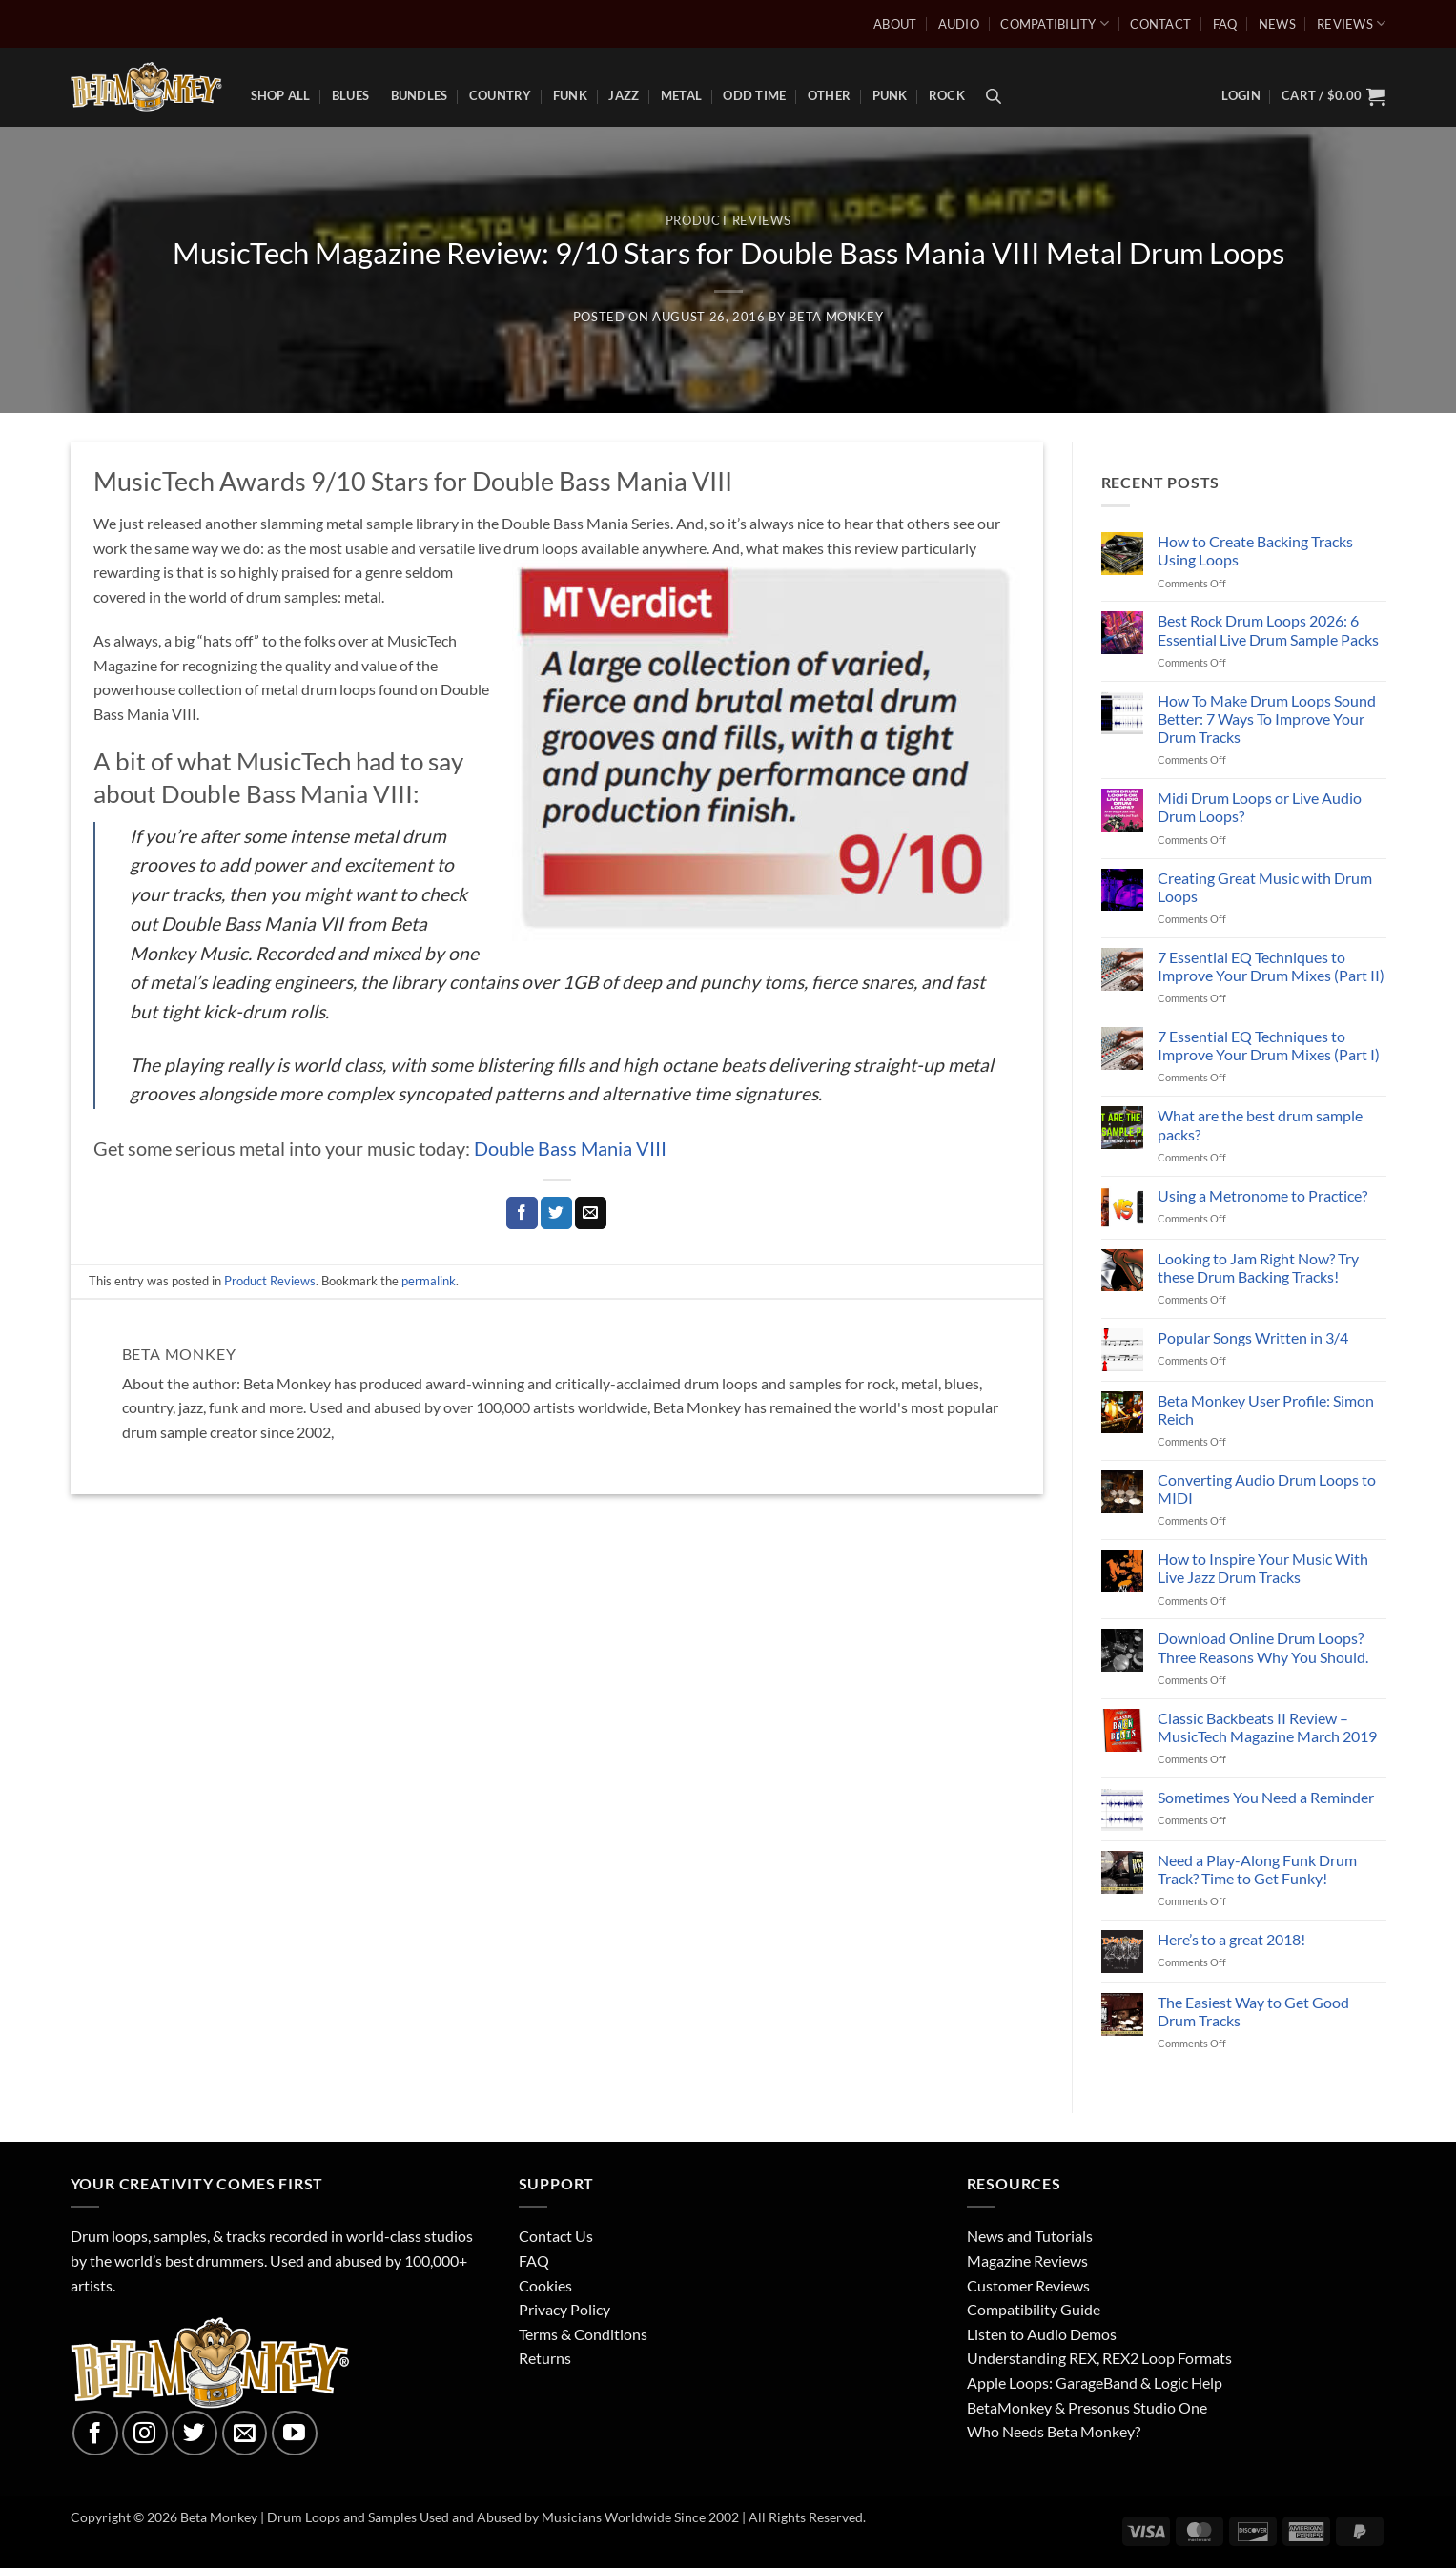 The width and height of the screenshot is (1456, 2568). I want to click on [Follow on Instagram], so click(145, 2433).